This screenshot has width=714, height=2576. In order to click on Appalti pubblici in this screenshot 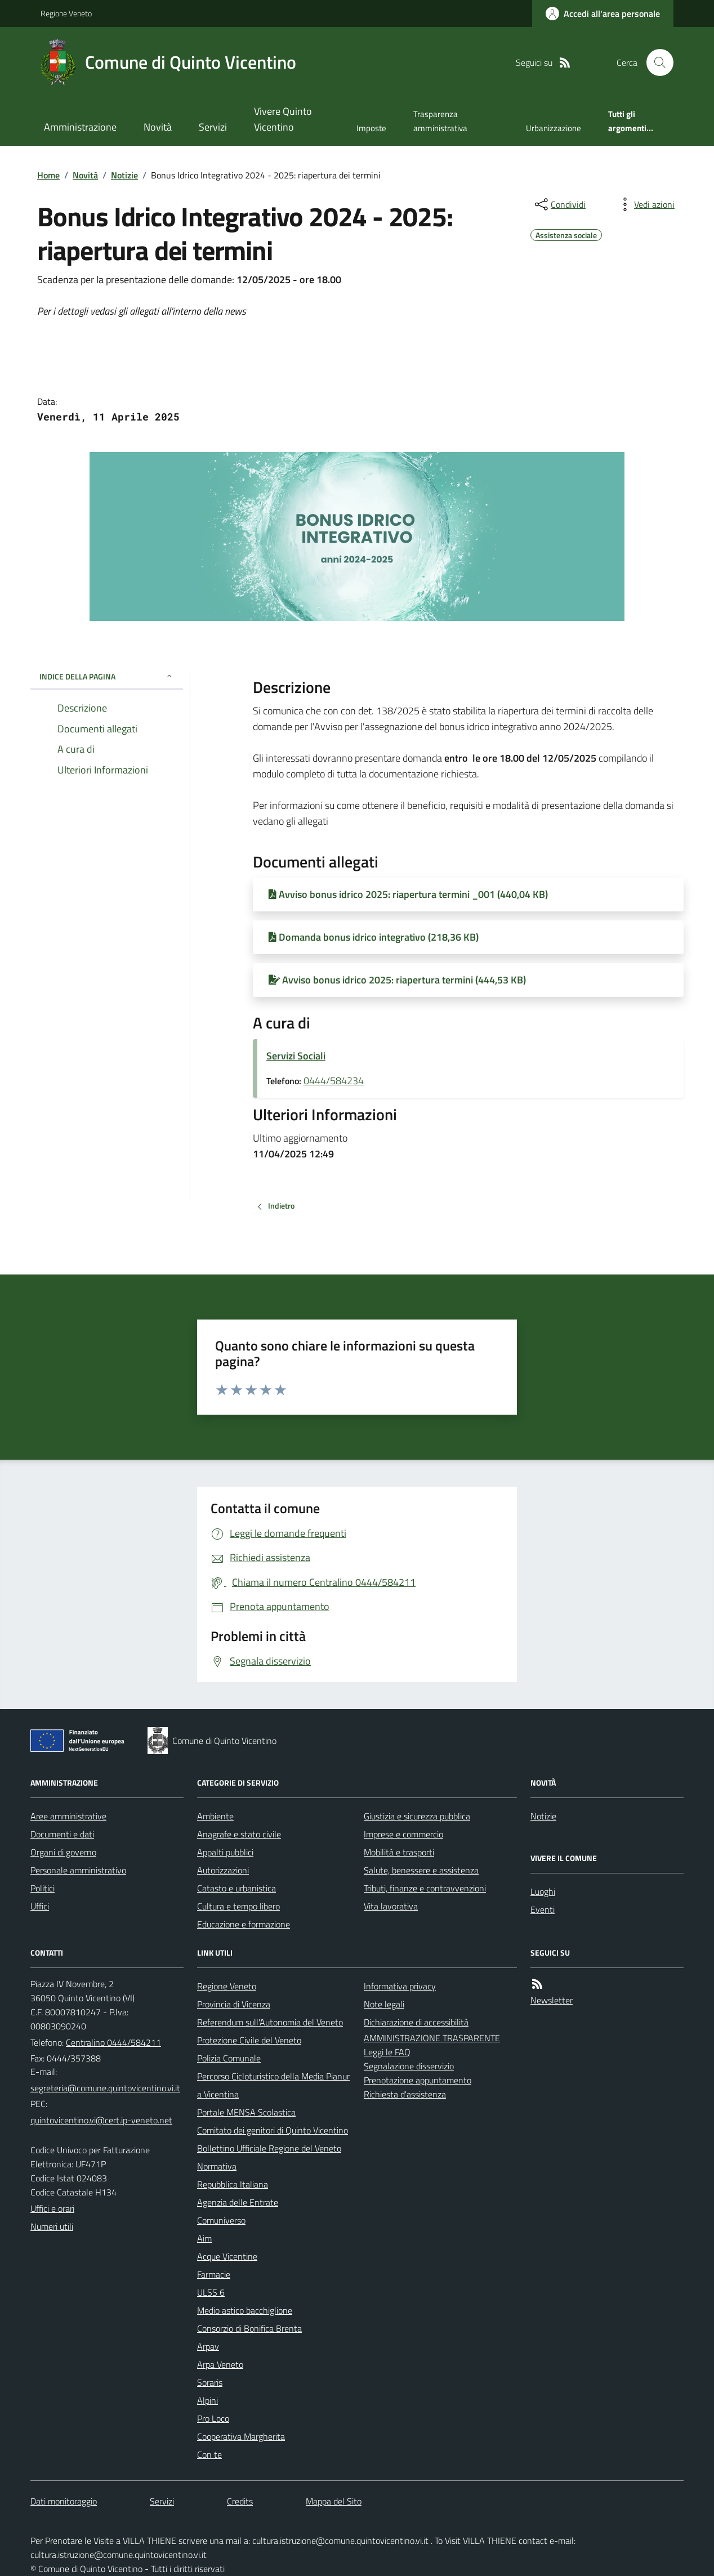, I will do `click(225, 1852)`.